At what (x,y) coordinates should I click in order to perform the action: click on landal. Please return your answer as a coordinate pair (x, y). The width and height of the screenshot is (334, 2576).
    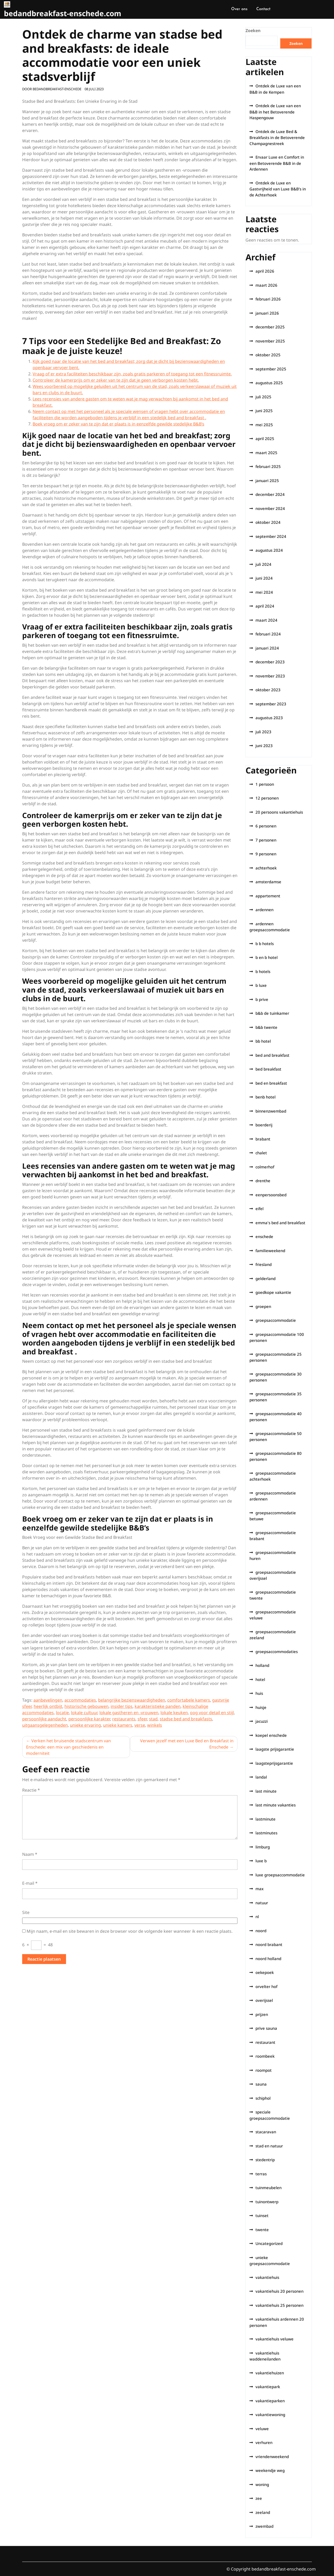
    Looking at the image, I should click on (261, 1777).